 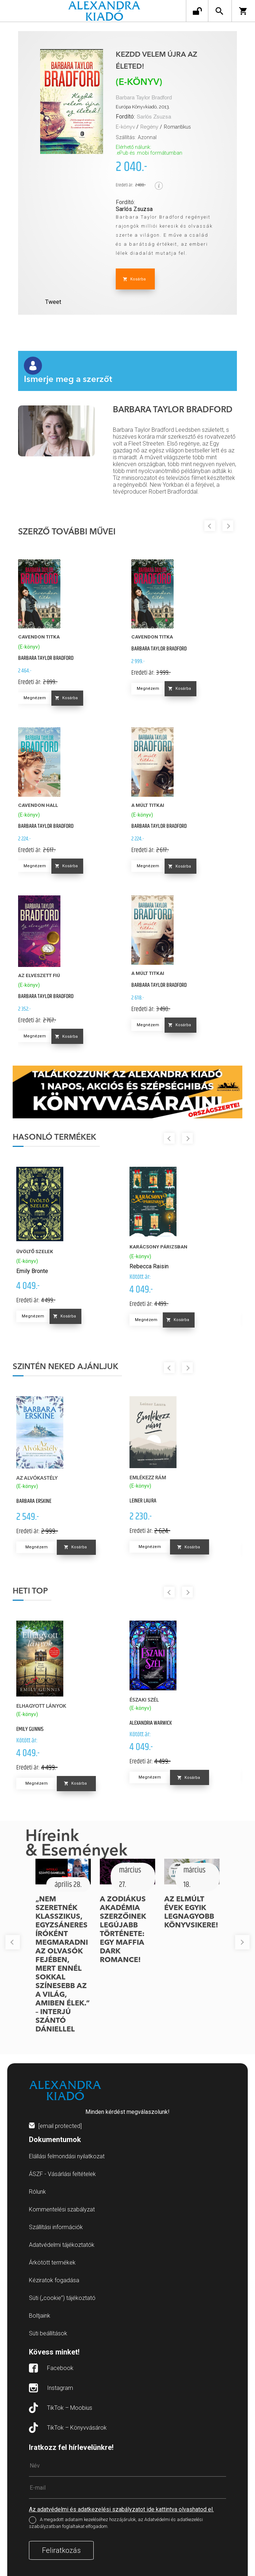 What do you see at coordinates (154, 117) in the screenshot?
I see `Sarlós Zsuzsa` at bounding box center [154, 117].